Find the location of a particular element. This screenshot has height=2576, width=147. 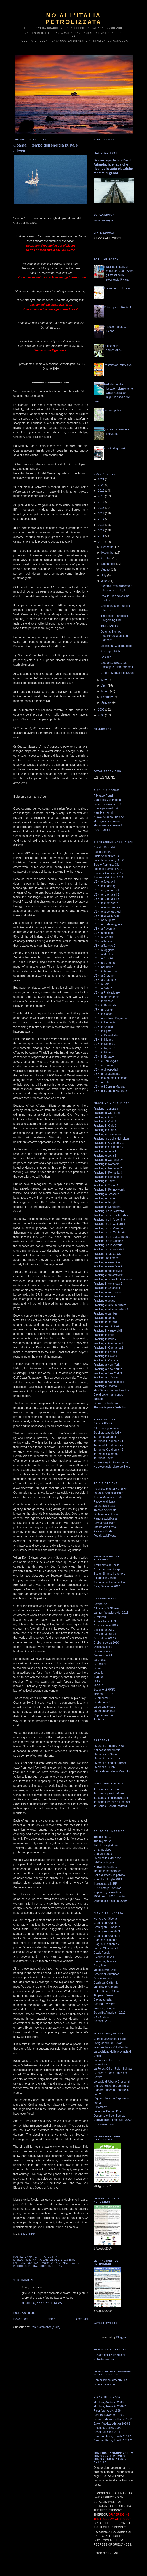

Fracking in Italia 2 is located at coordinates (105, 1339).